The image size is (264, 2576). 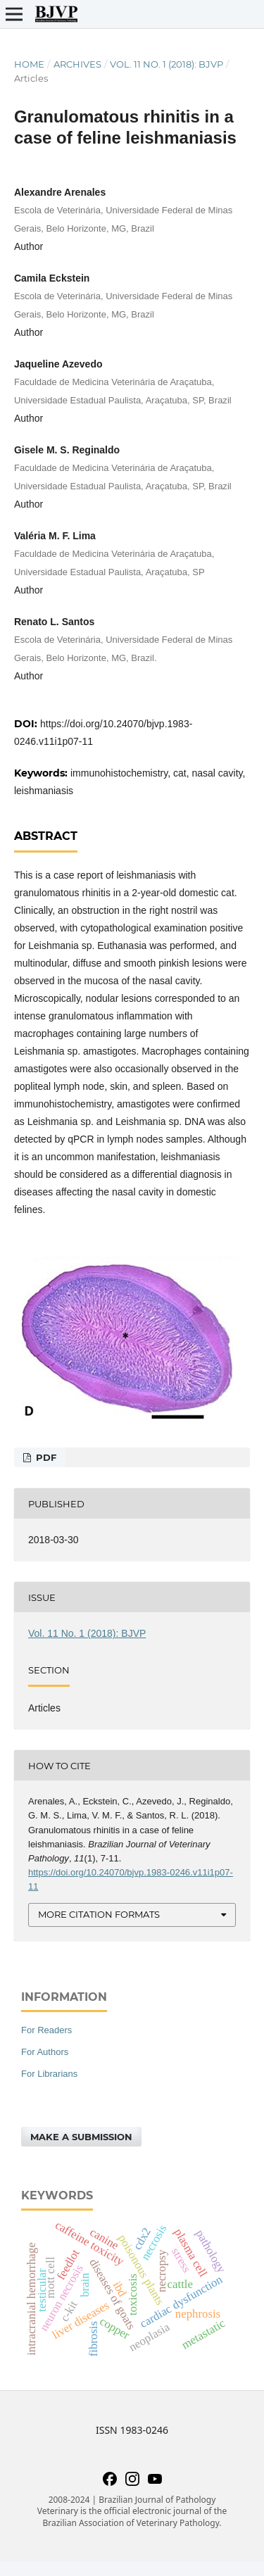 What do you see at coordinates (81, 2136) in the screenshot?
I see `Make a Submission` at bounding box center [81, 2136].